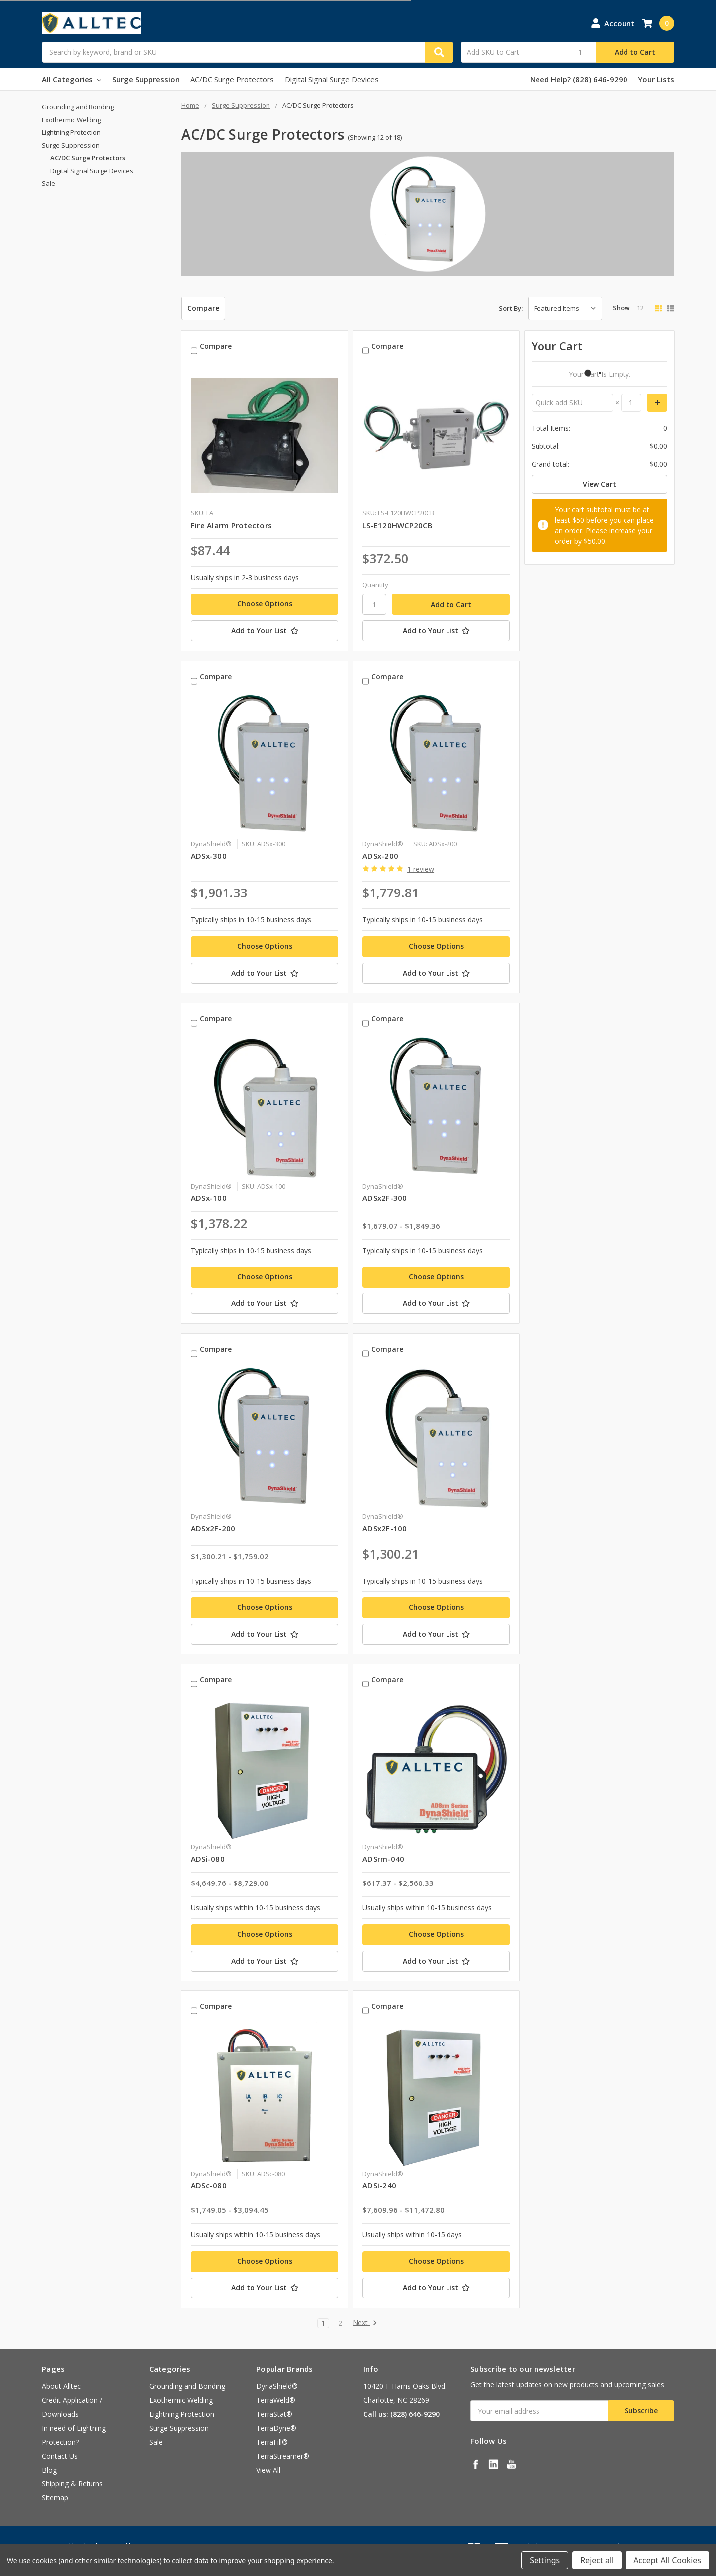  What do you see at coordinates (71, 132) in the screenshot?
I see `Lightning Protection` at bounding box center [71, 132].